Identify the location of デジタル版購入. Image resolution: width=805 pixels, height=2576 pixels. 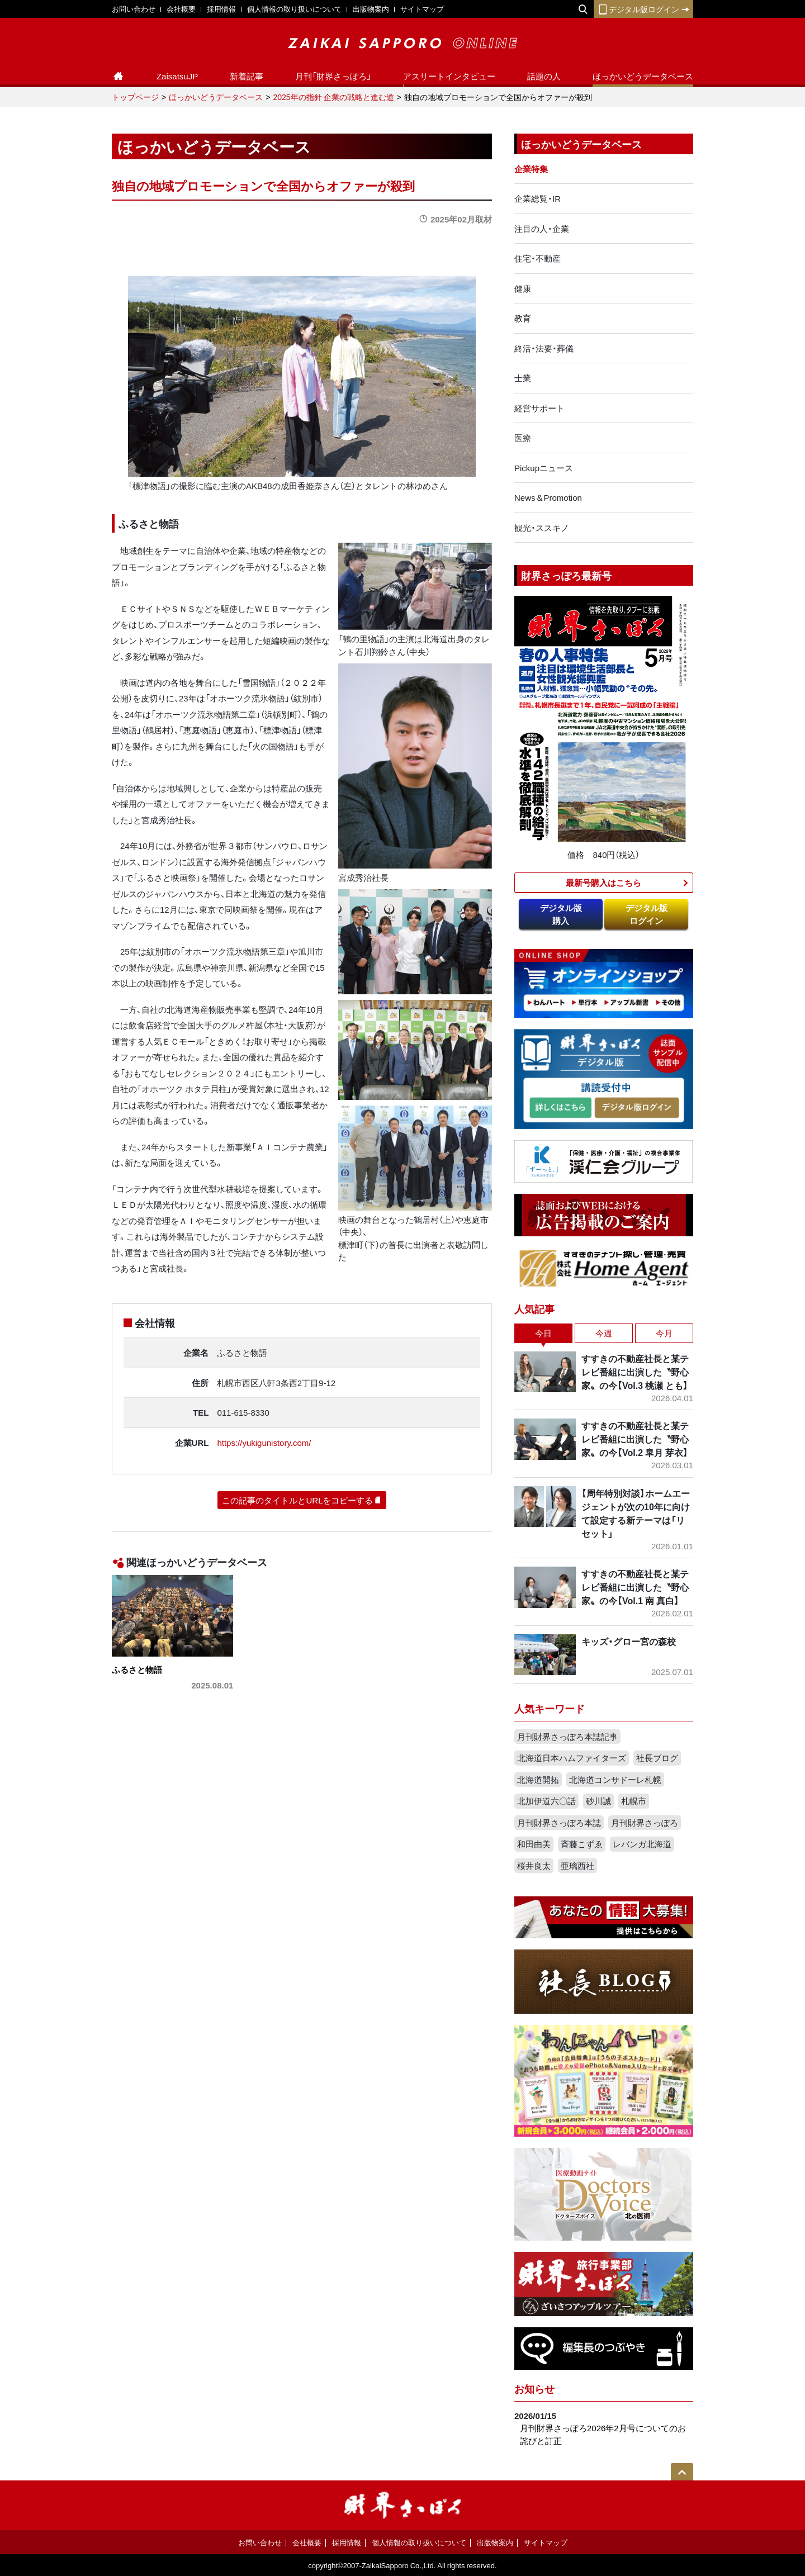
(561, 914).